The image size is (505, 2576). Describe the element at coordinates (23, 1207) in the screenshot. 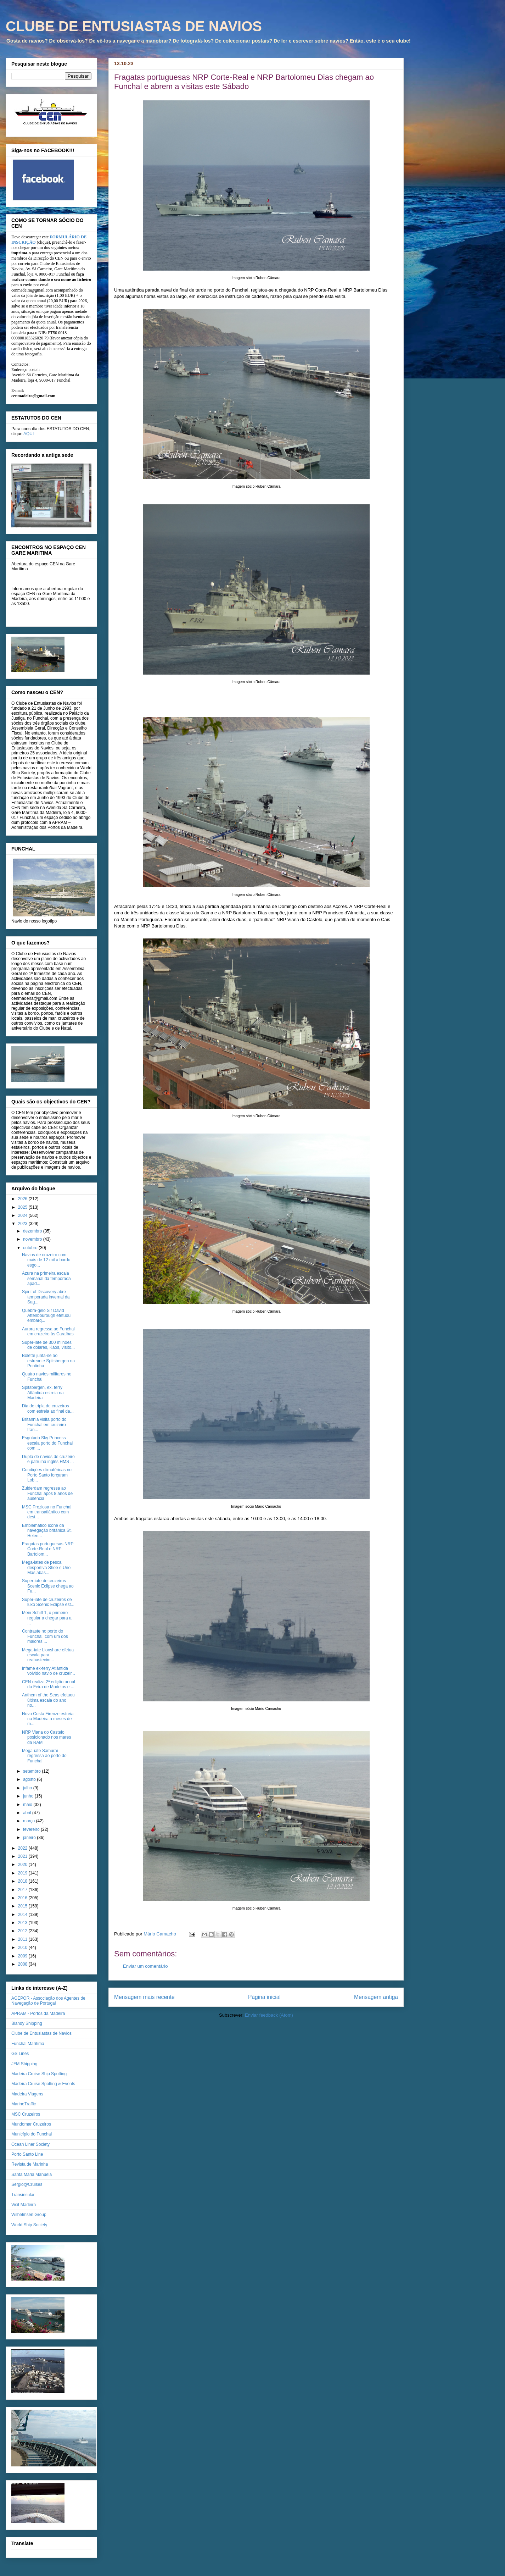

I see `2025` at that location.